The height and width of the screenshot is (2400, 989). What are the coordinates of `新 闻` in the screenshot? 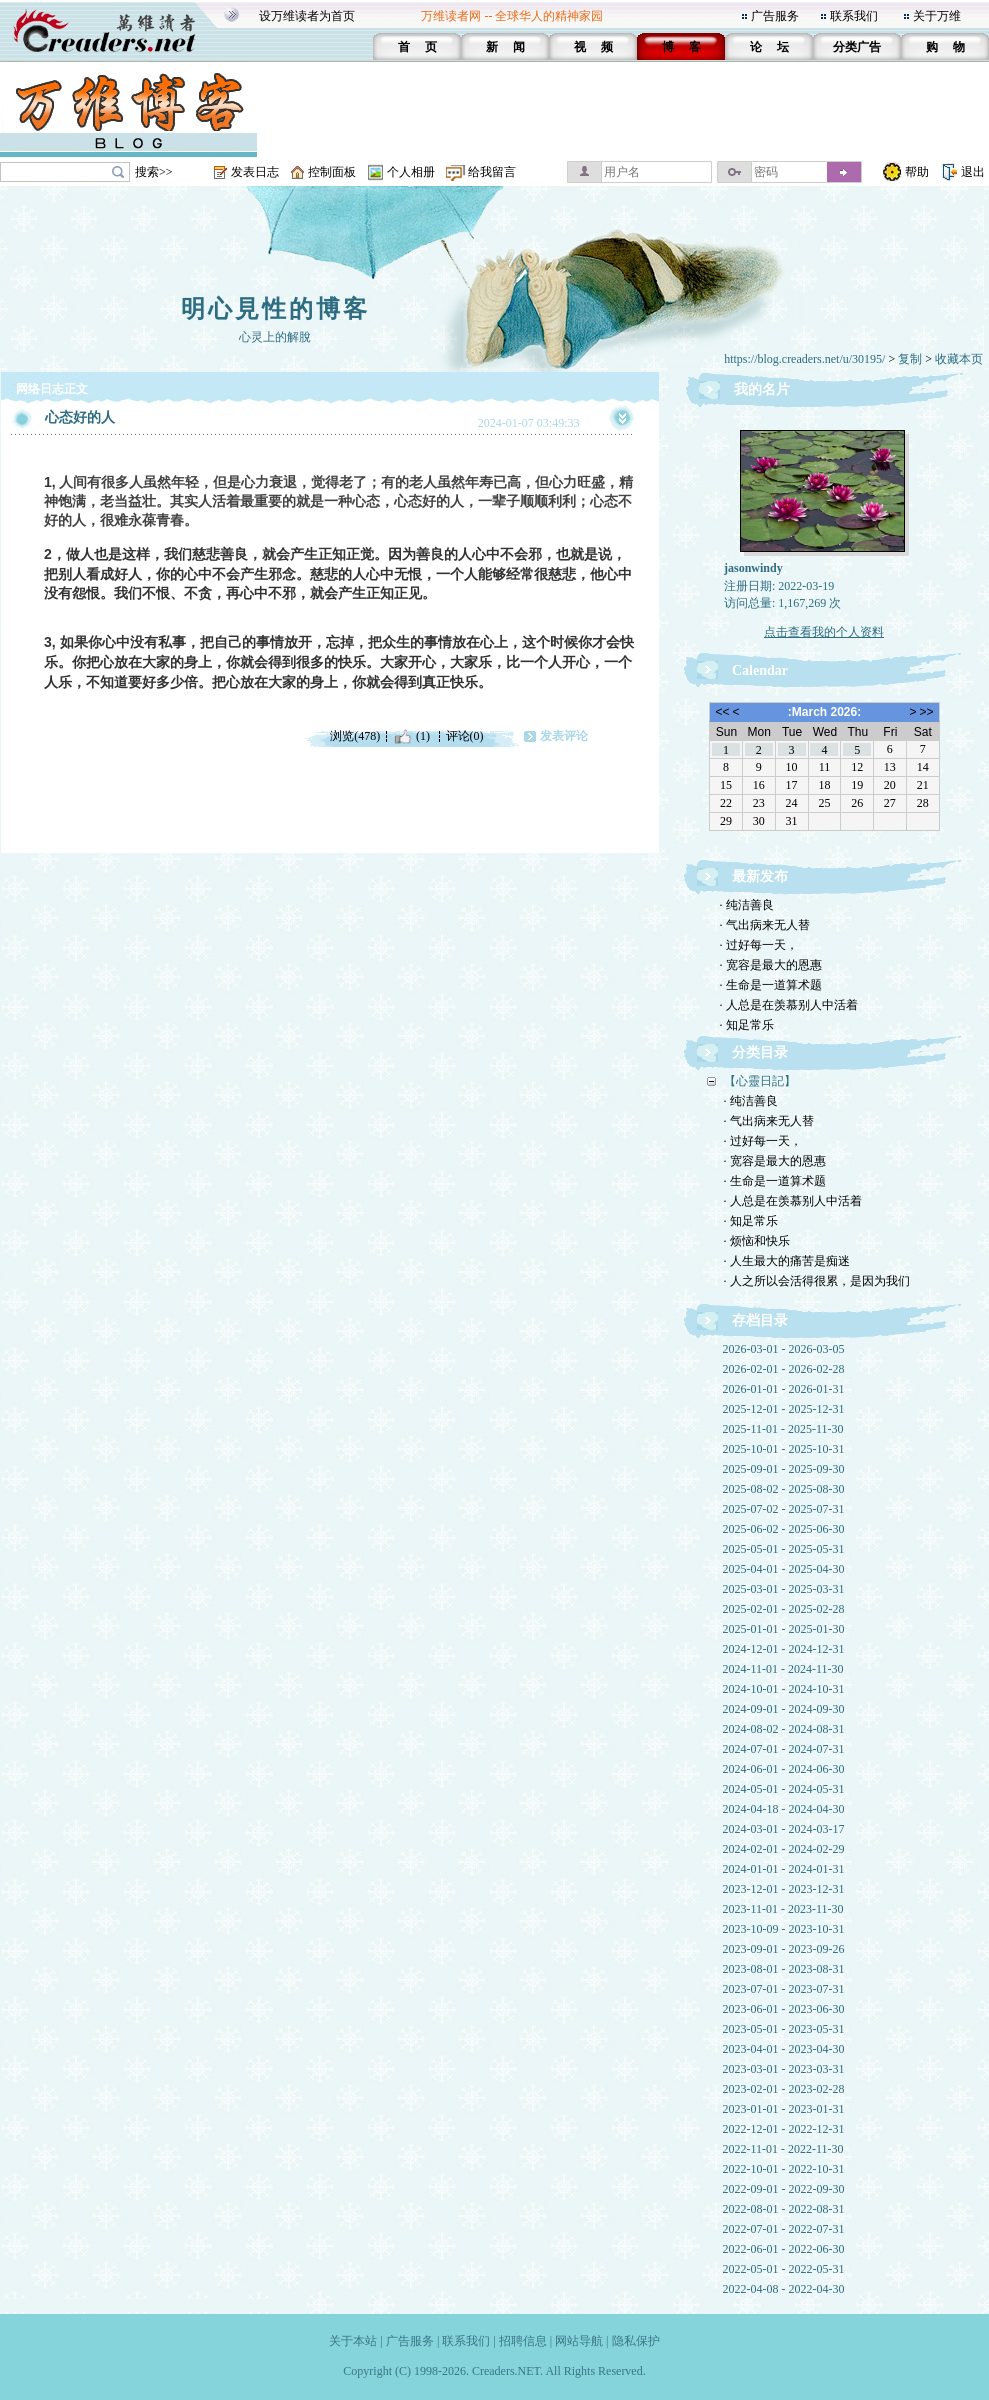 It's located at (505, 47).